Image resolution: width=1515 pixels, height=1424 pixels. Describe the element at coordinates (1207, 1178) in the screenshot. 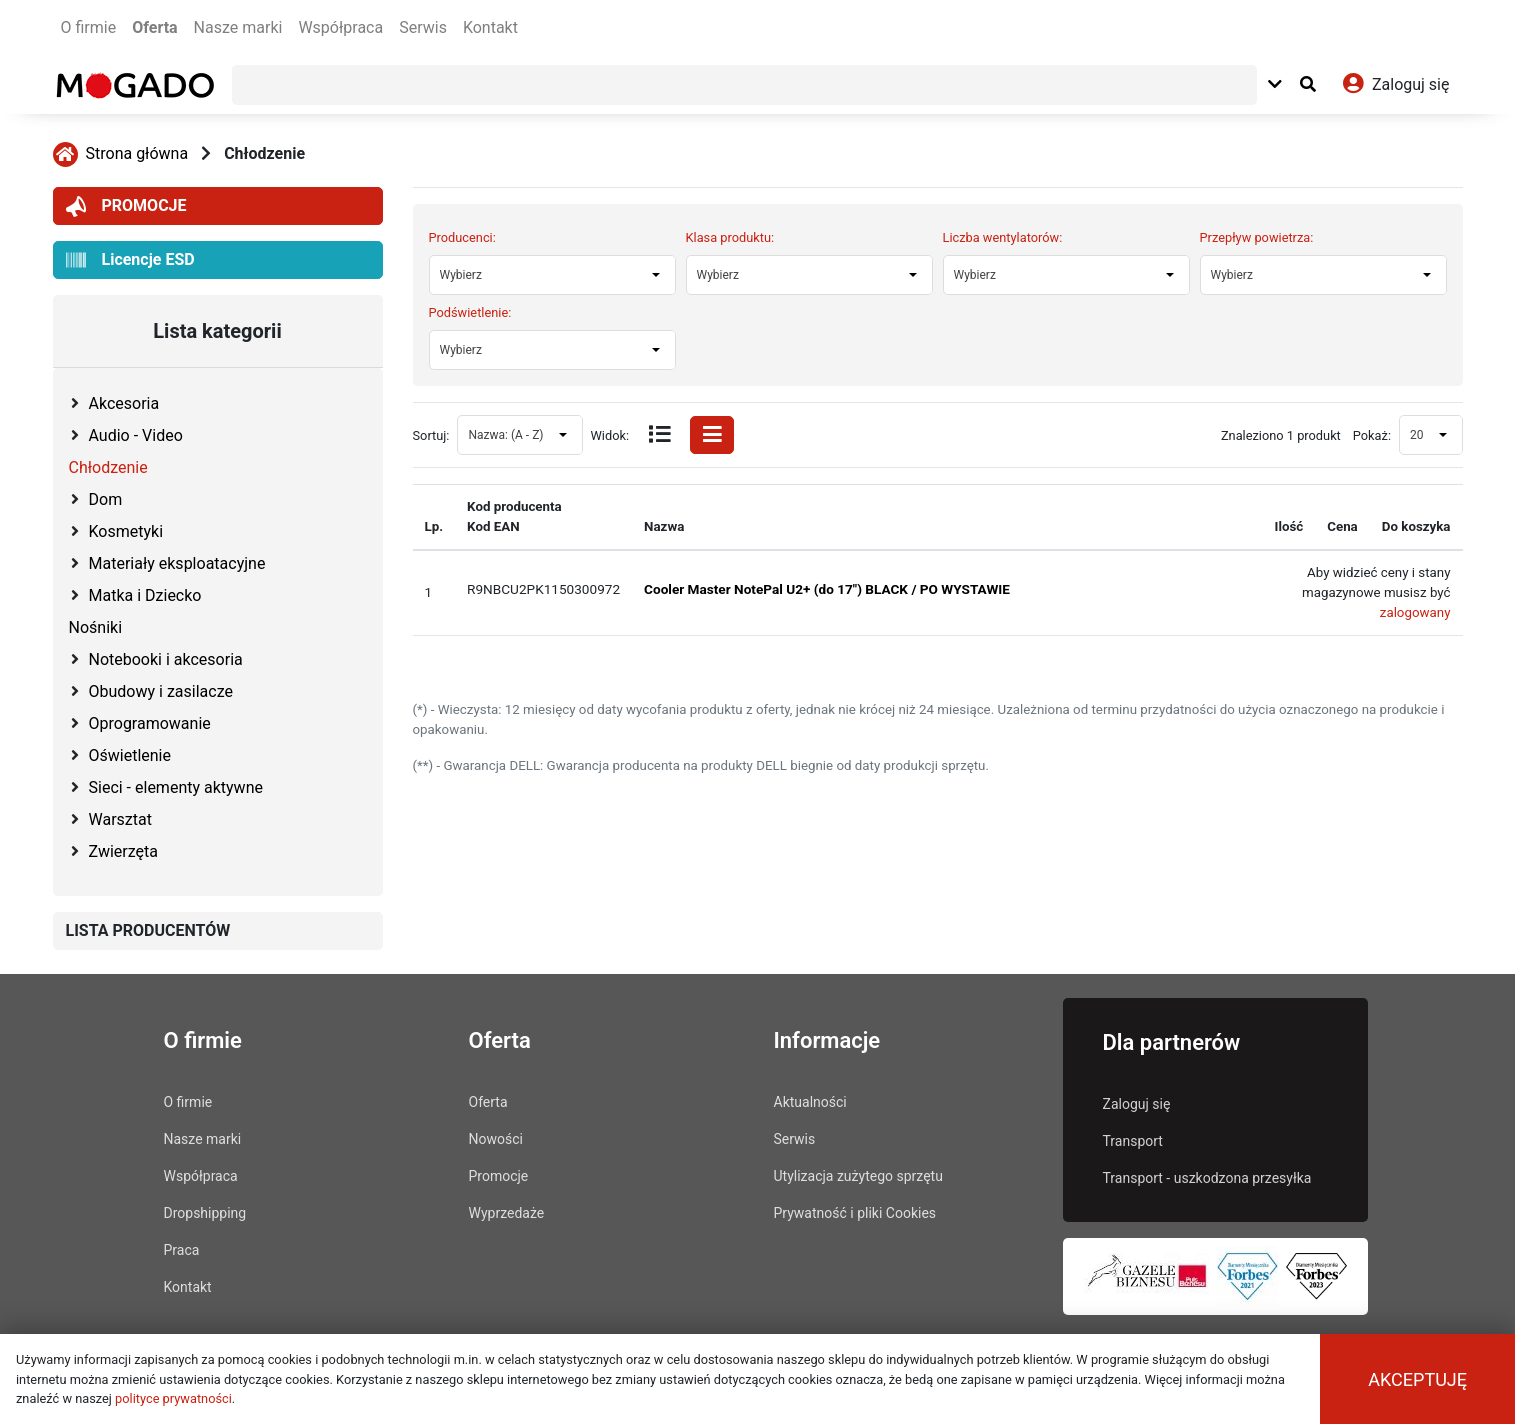

I see `Transport - uszkodzona przesyłka` at that location.